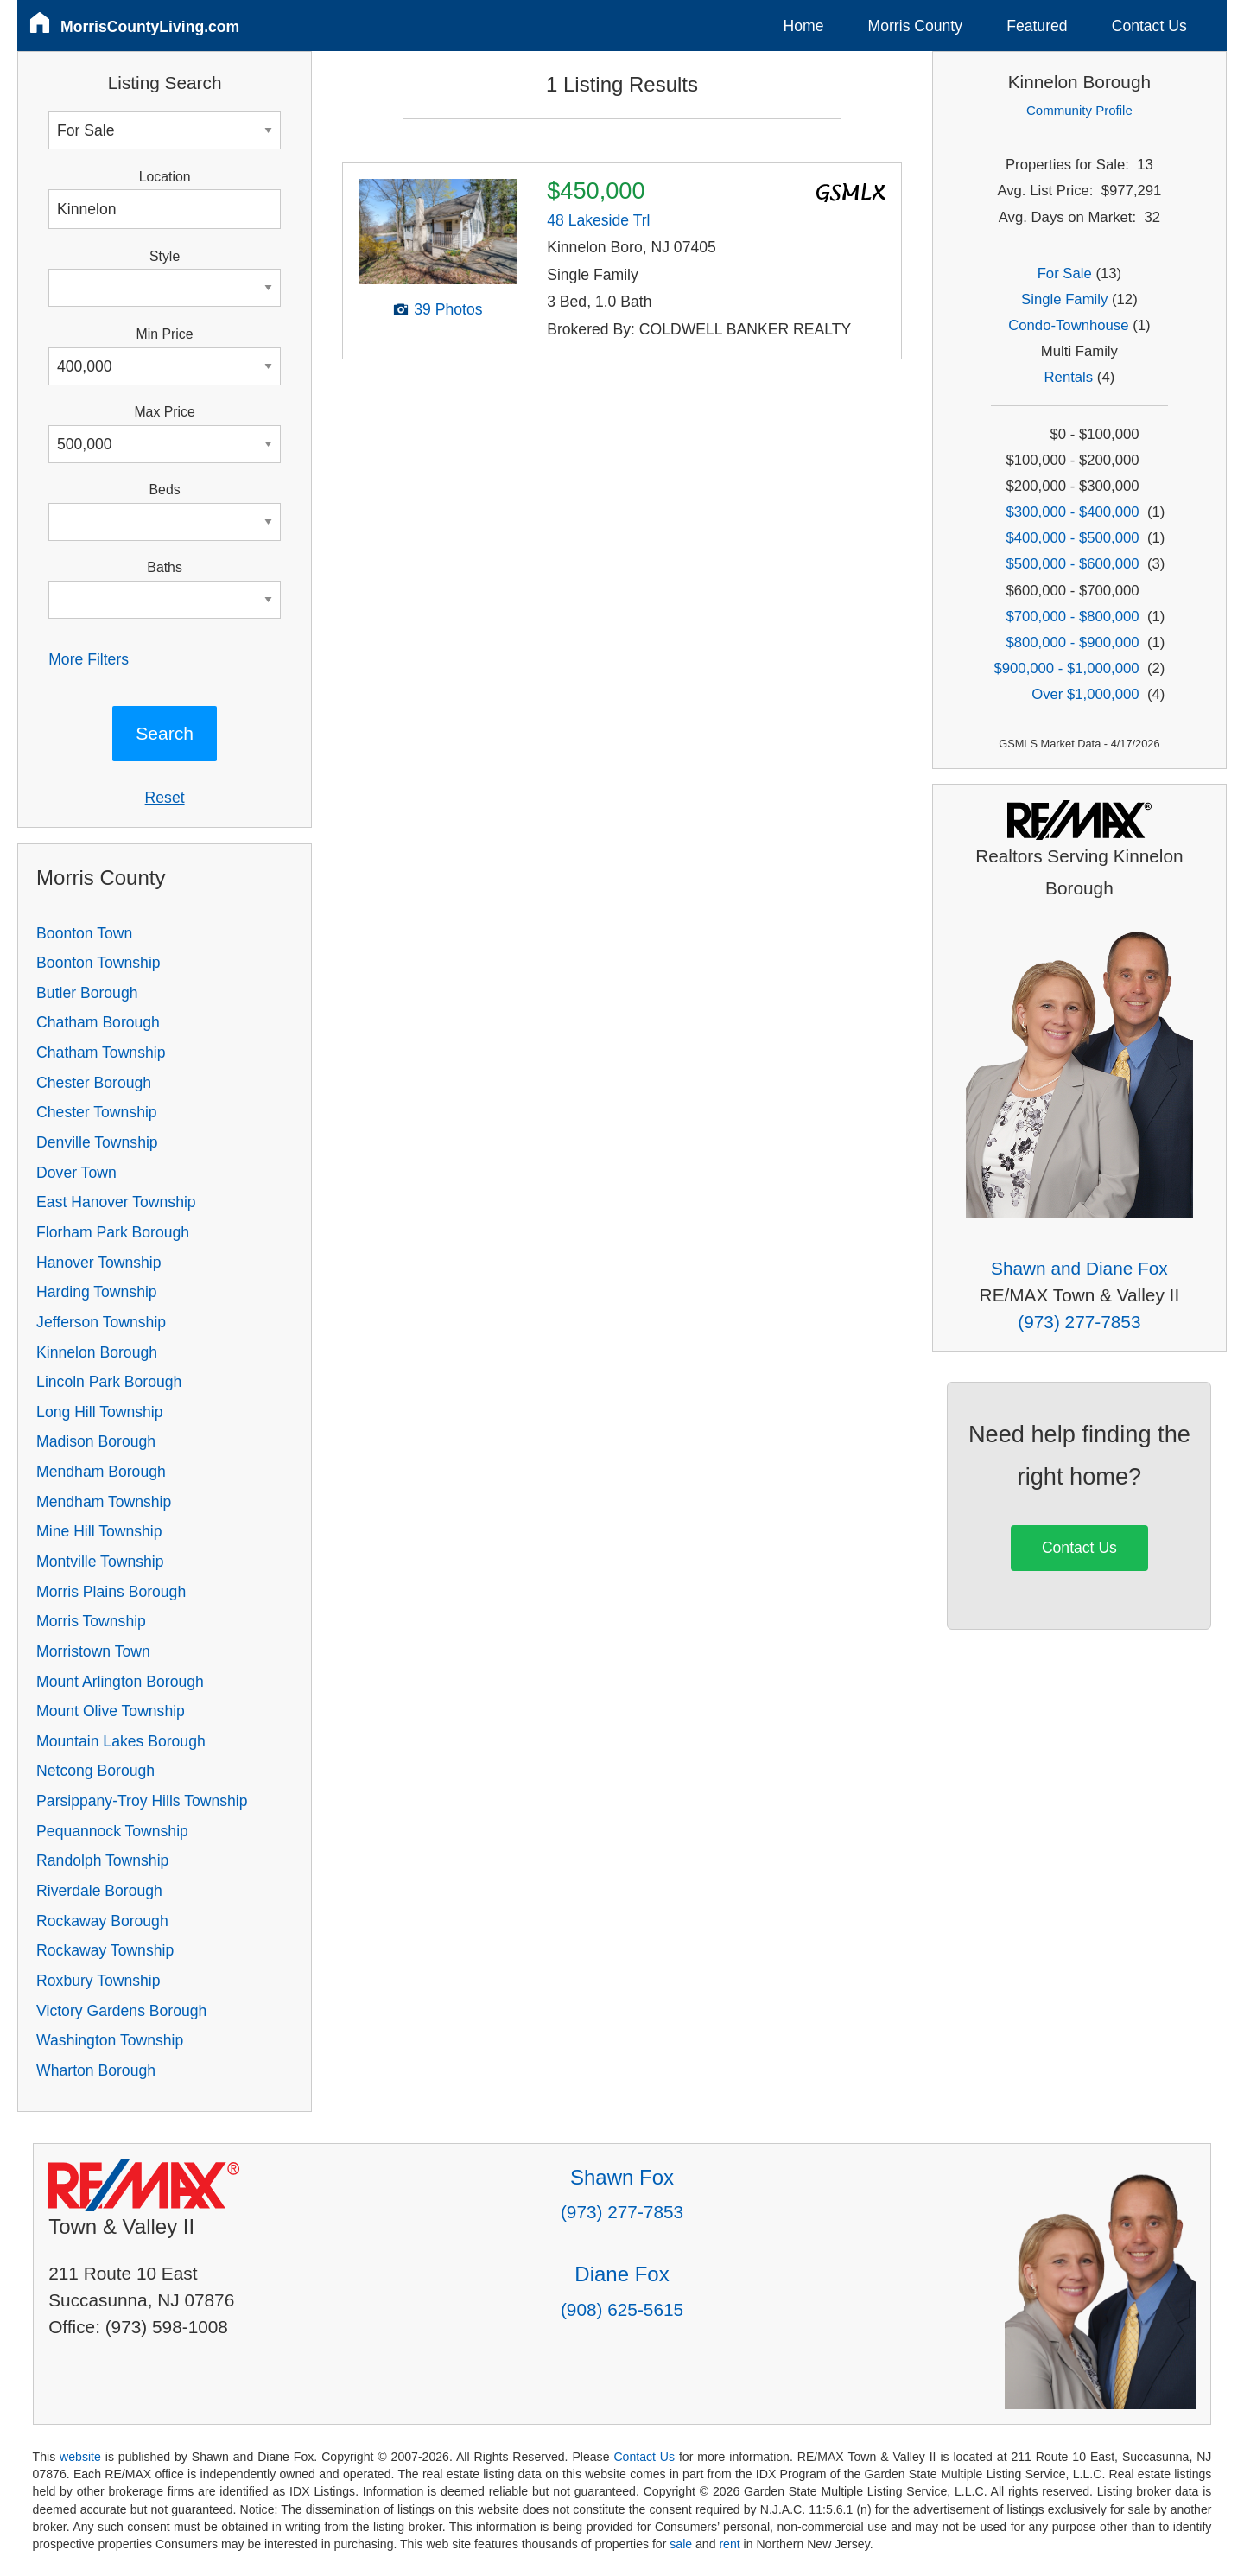 Image resolution: width=1244 pixels, height=2576 pixels. Describe the element at coordinates (622, 2309) in the screenshot. I see `(908) 625-5615` at that location.